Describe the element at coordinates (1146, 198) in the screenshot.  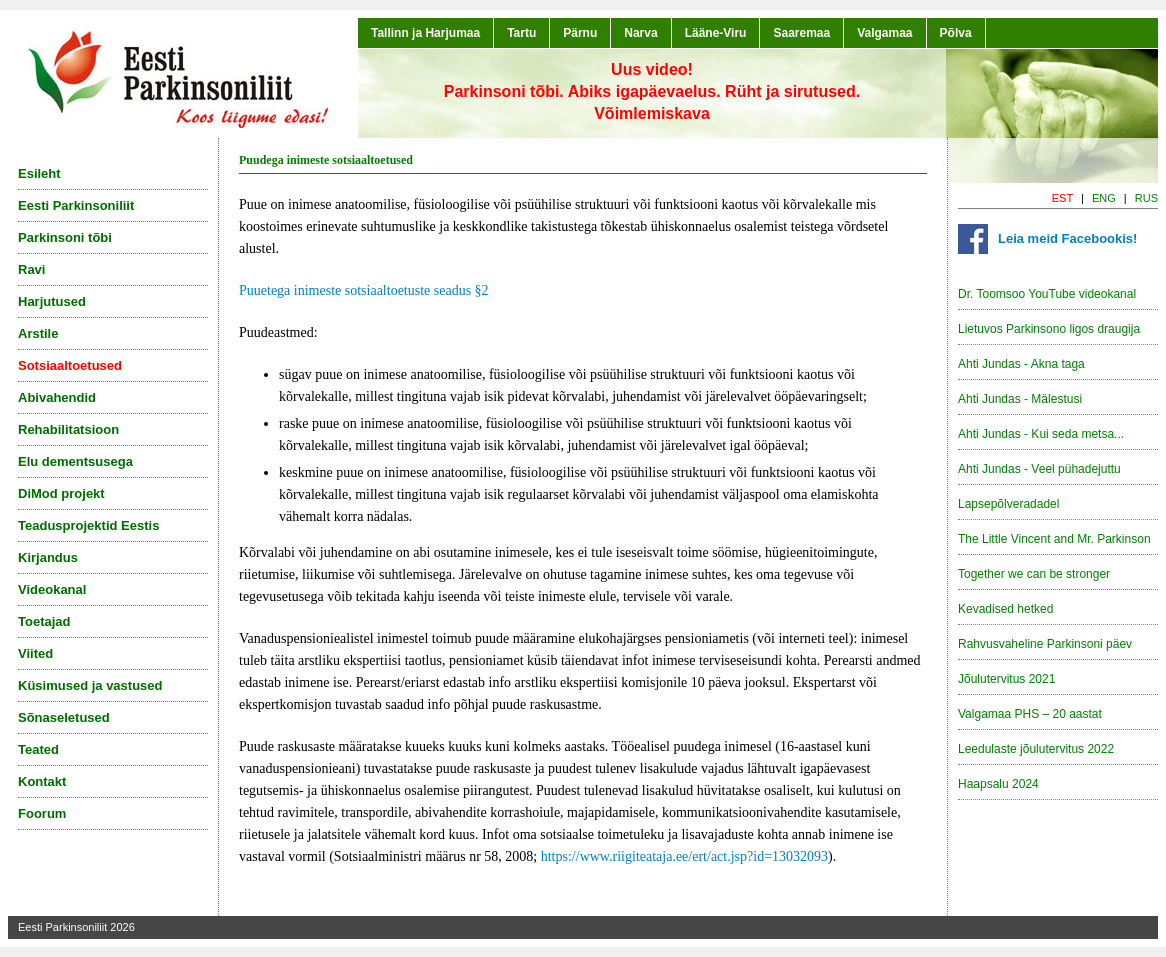
I see `RUS` at that location.